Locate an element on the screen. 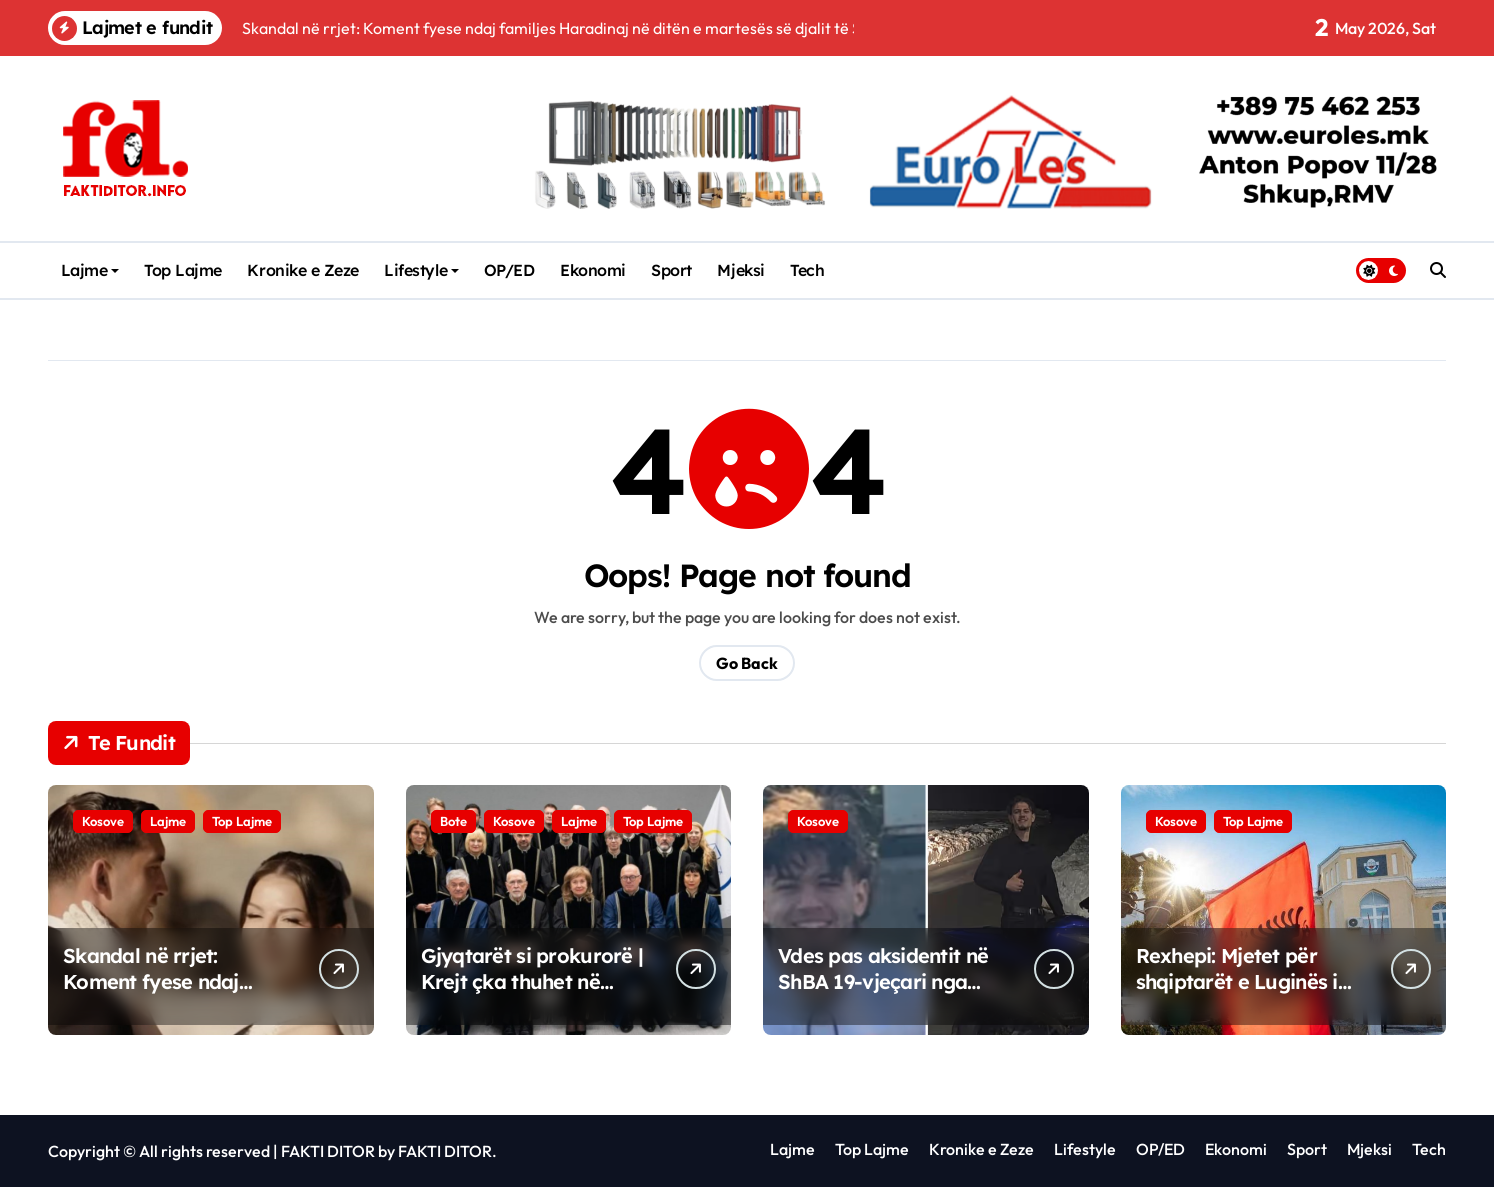  Lajme is located at coordinates (90, 270).